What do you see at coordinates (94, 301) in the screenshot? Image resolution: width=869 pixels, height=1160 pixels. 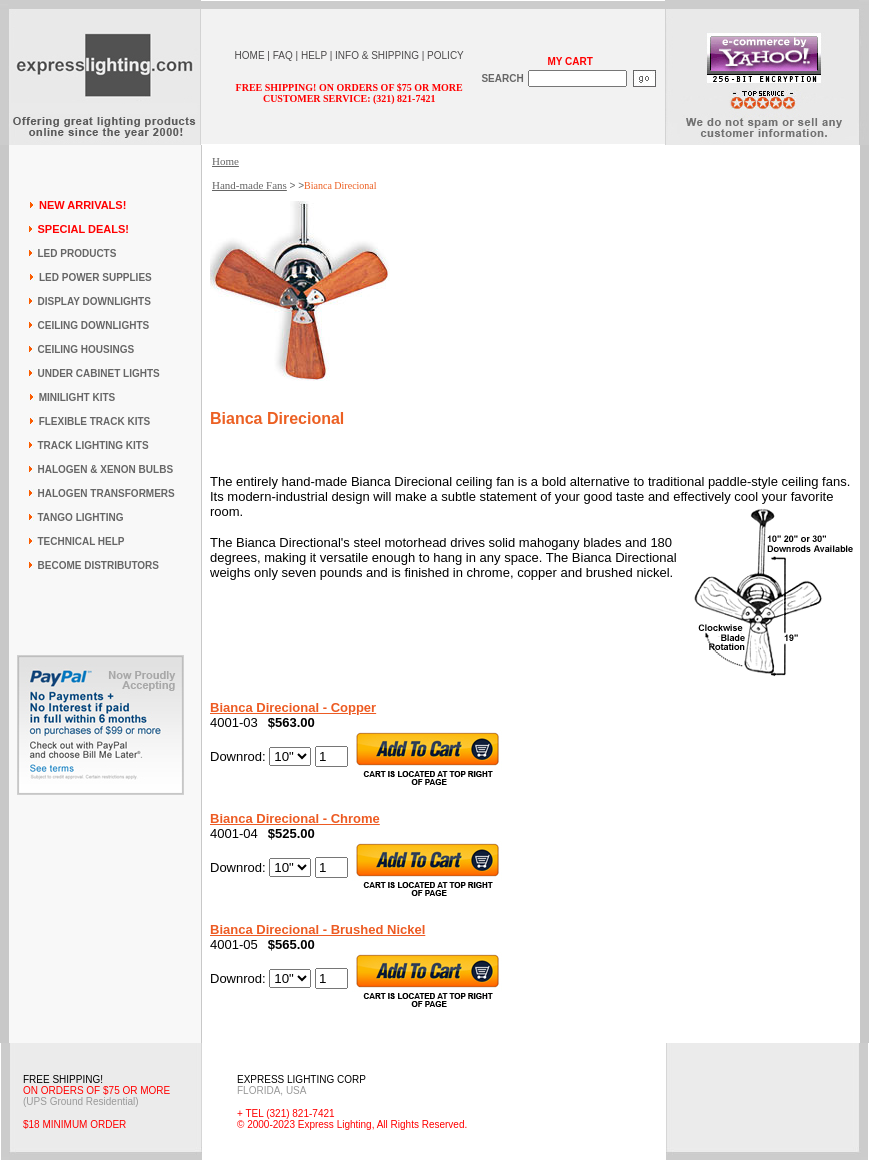 I see `DISPLAY DOWNLIGHTS` at bounding box center [94, 301].